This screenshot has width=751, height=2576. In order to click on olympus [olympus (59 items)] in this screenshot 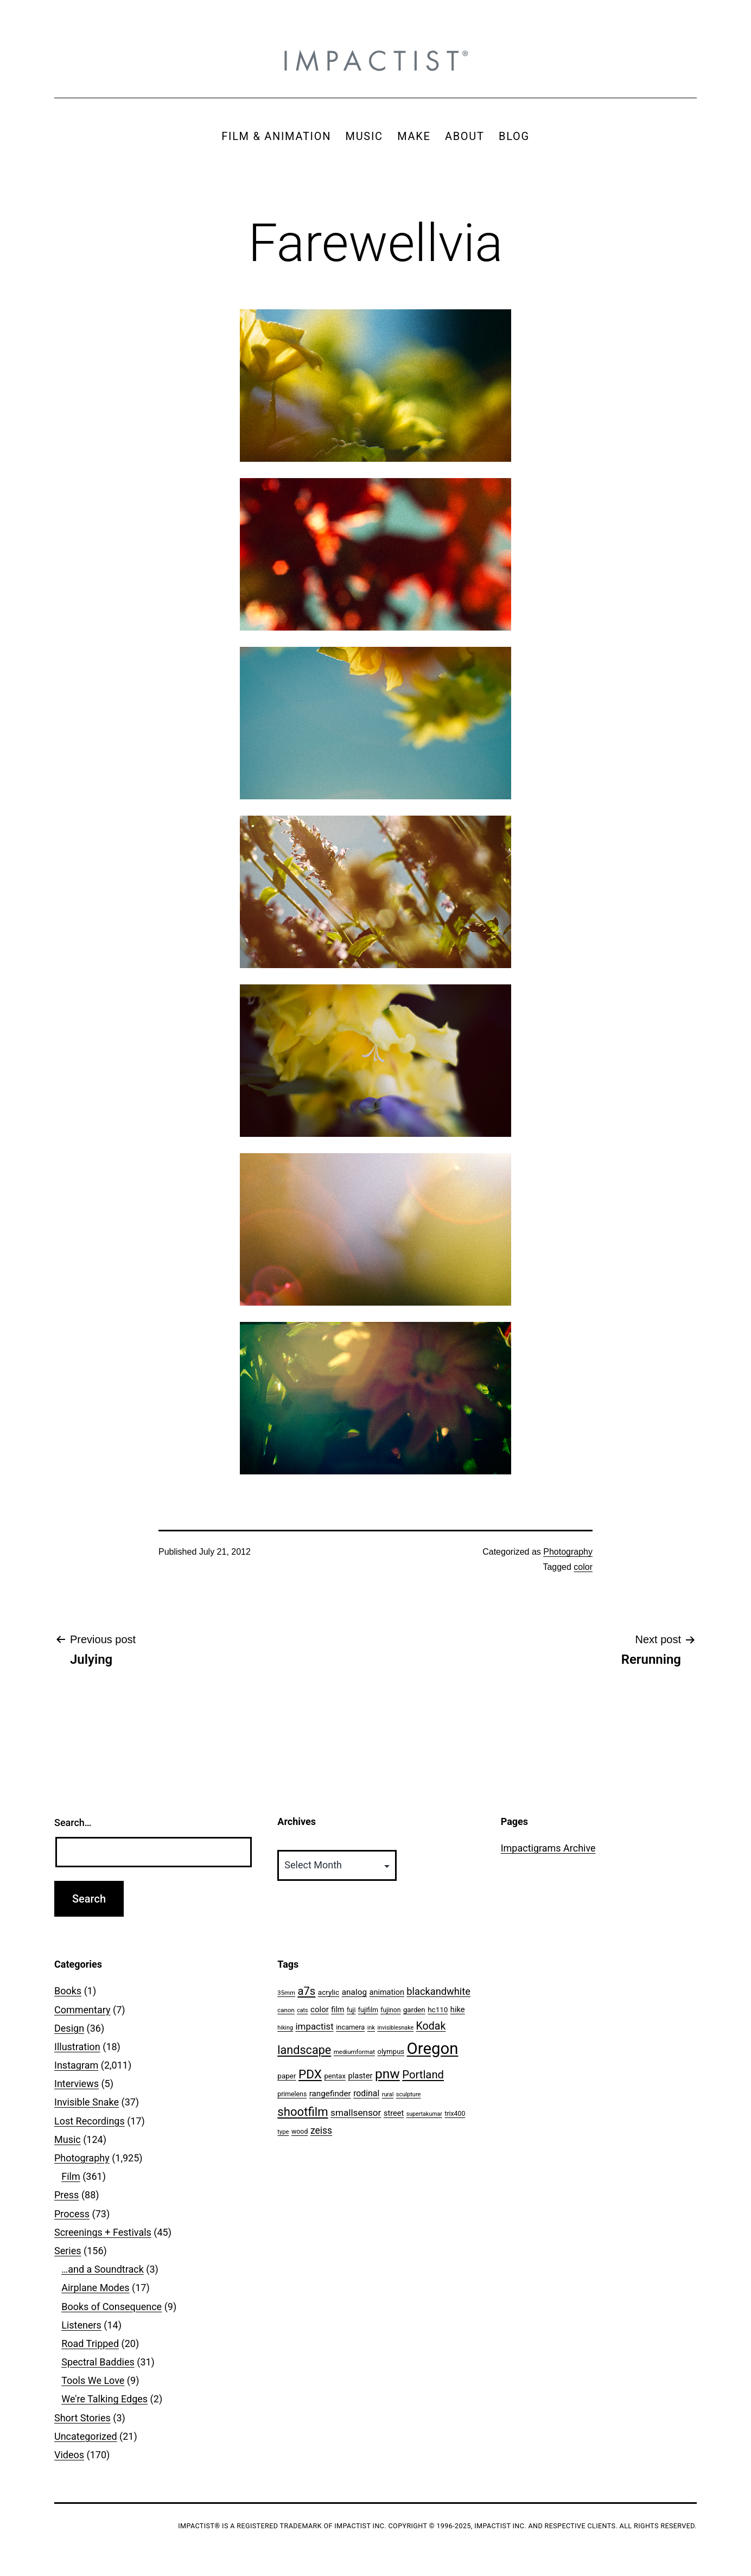, I will do `click(390, 2051)`.